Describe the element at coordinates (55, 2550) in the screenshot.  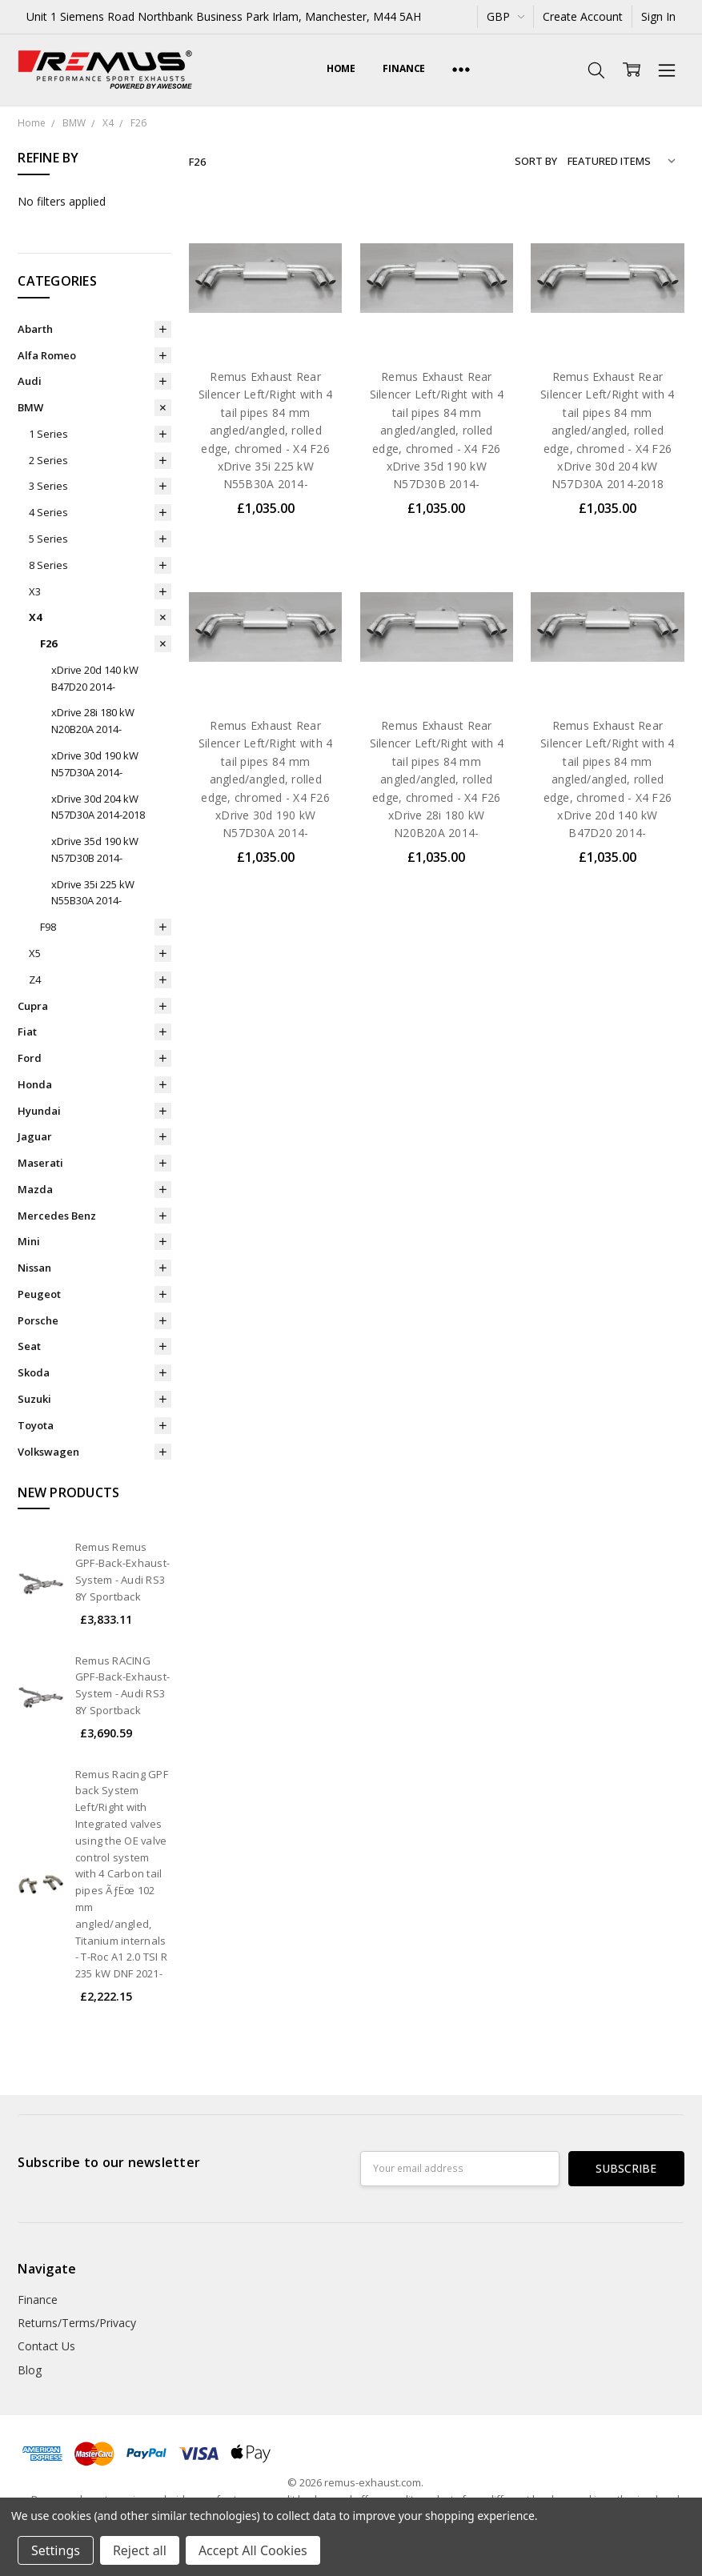
I see `Settings` at that location.